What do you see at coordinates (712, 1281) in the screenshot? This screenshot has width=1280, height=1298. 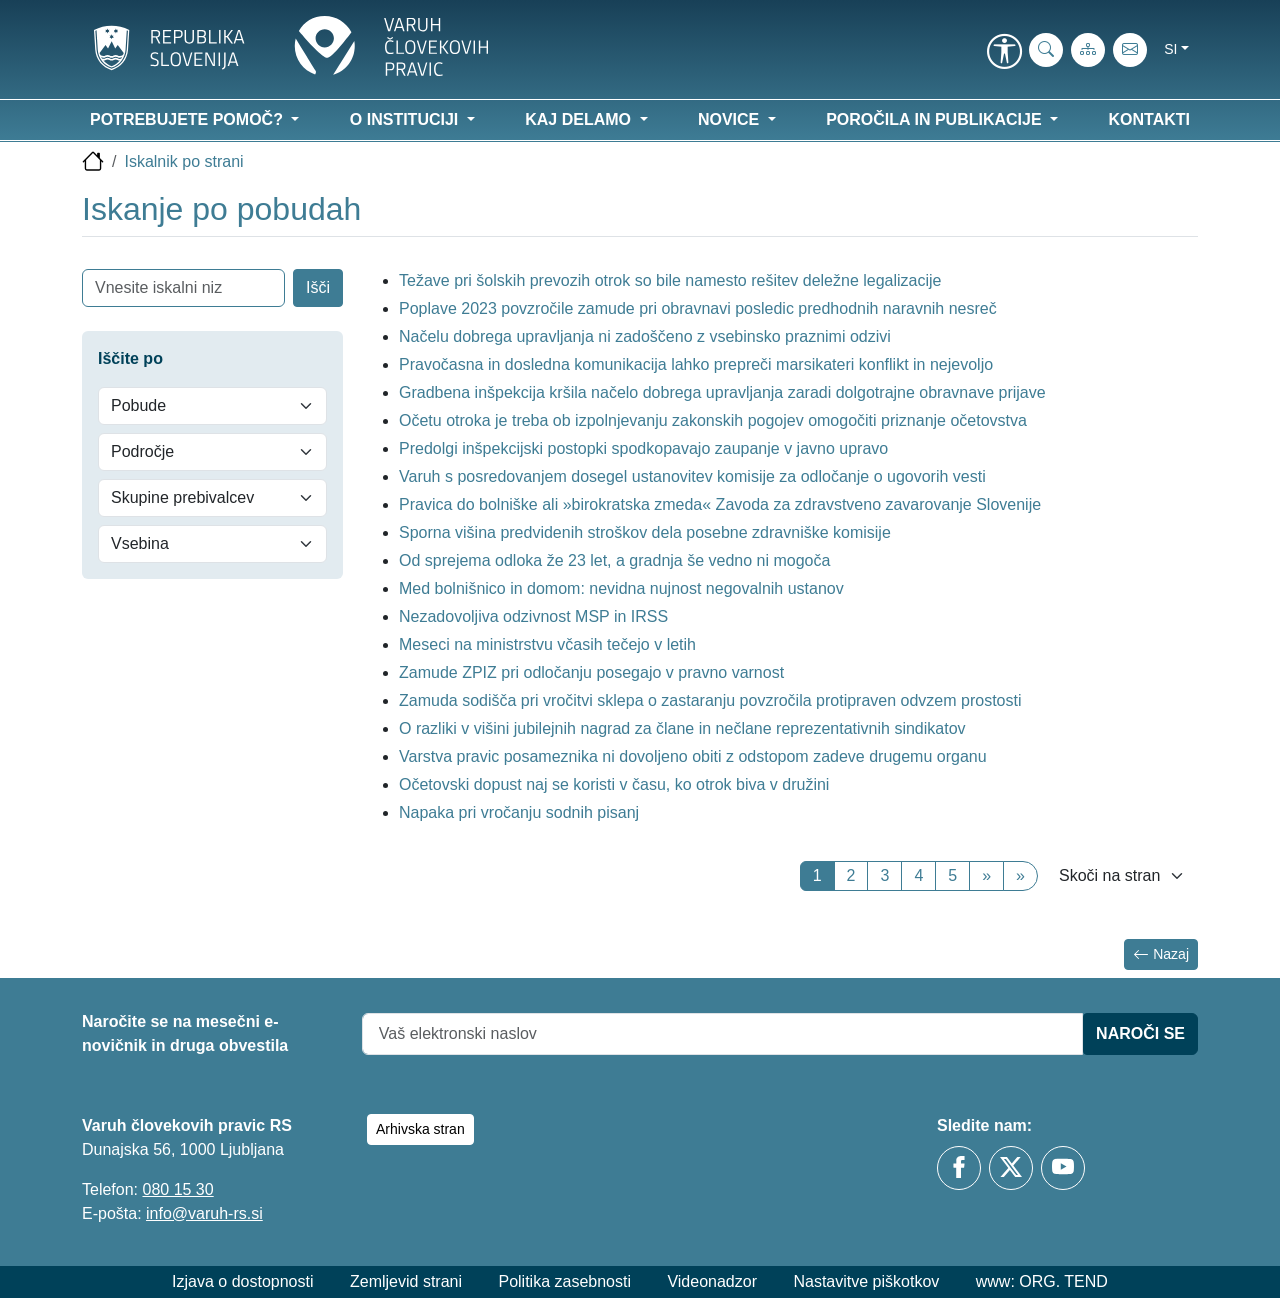 I see `Videonadzor` at bounding box center [712, 1281].